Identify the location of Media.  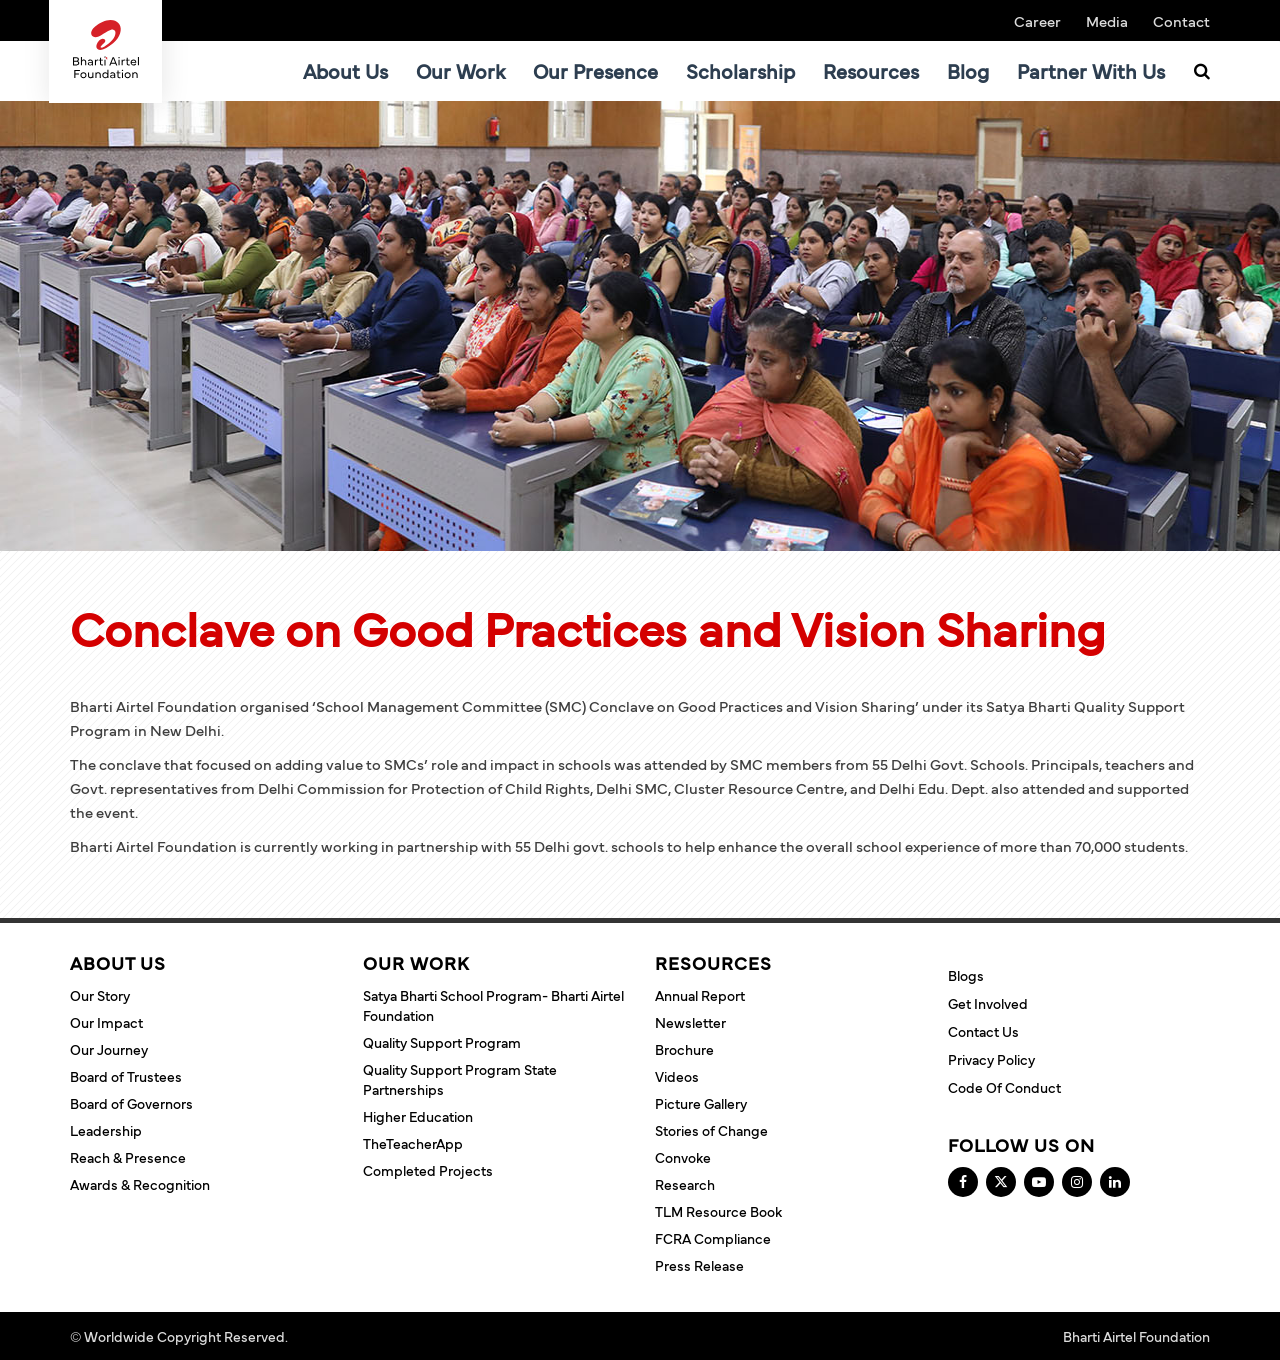
(1107, 20).